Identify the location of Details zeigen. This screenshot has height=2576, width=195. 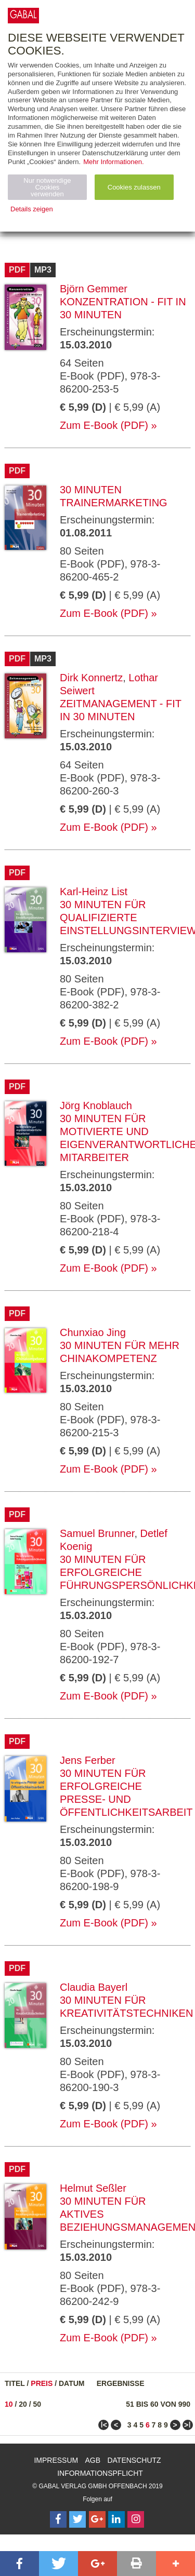
(31, 209).